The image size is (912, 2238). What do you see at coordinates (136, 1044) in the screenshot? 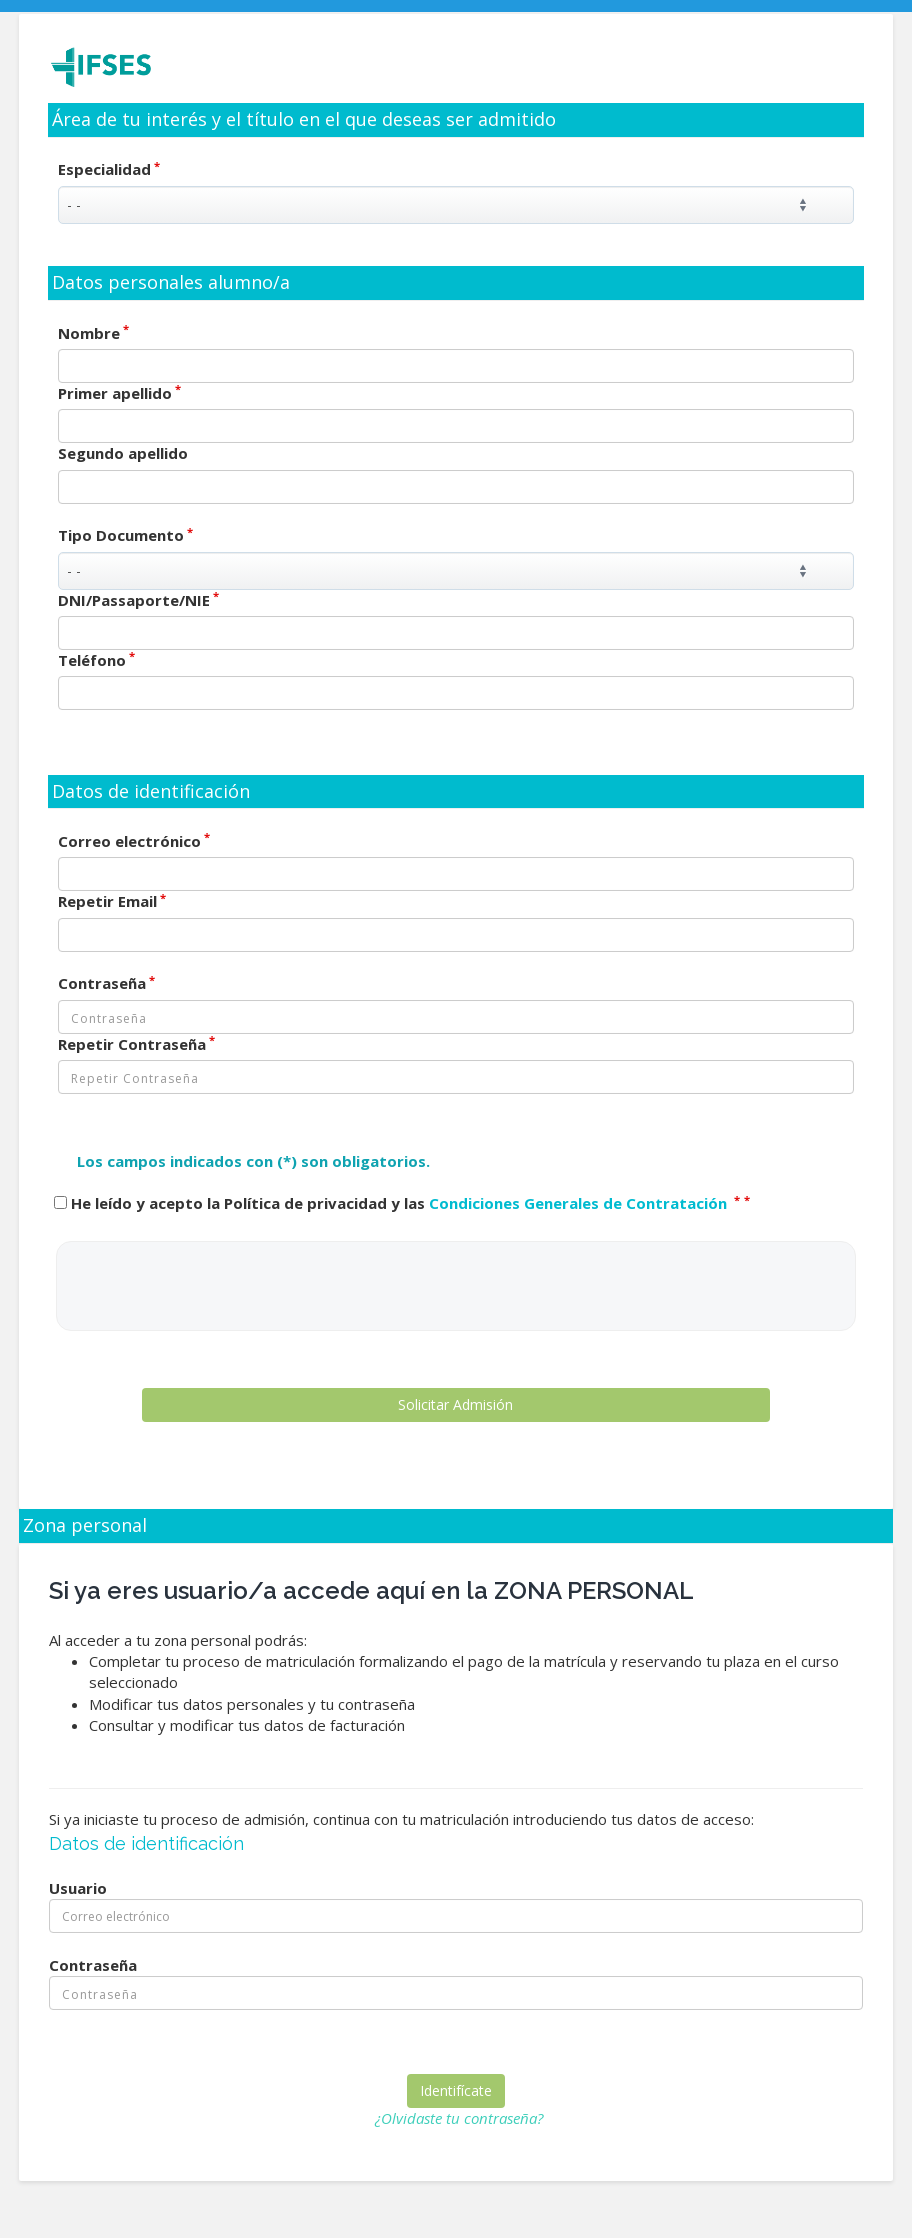
I see `Repetir Contraseña` at bounding box center [136, 1044].